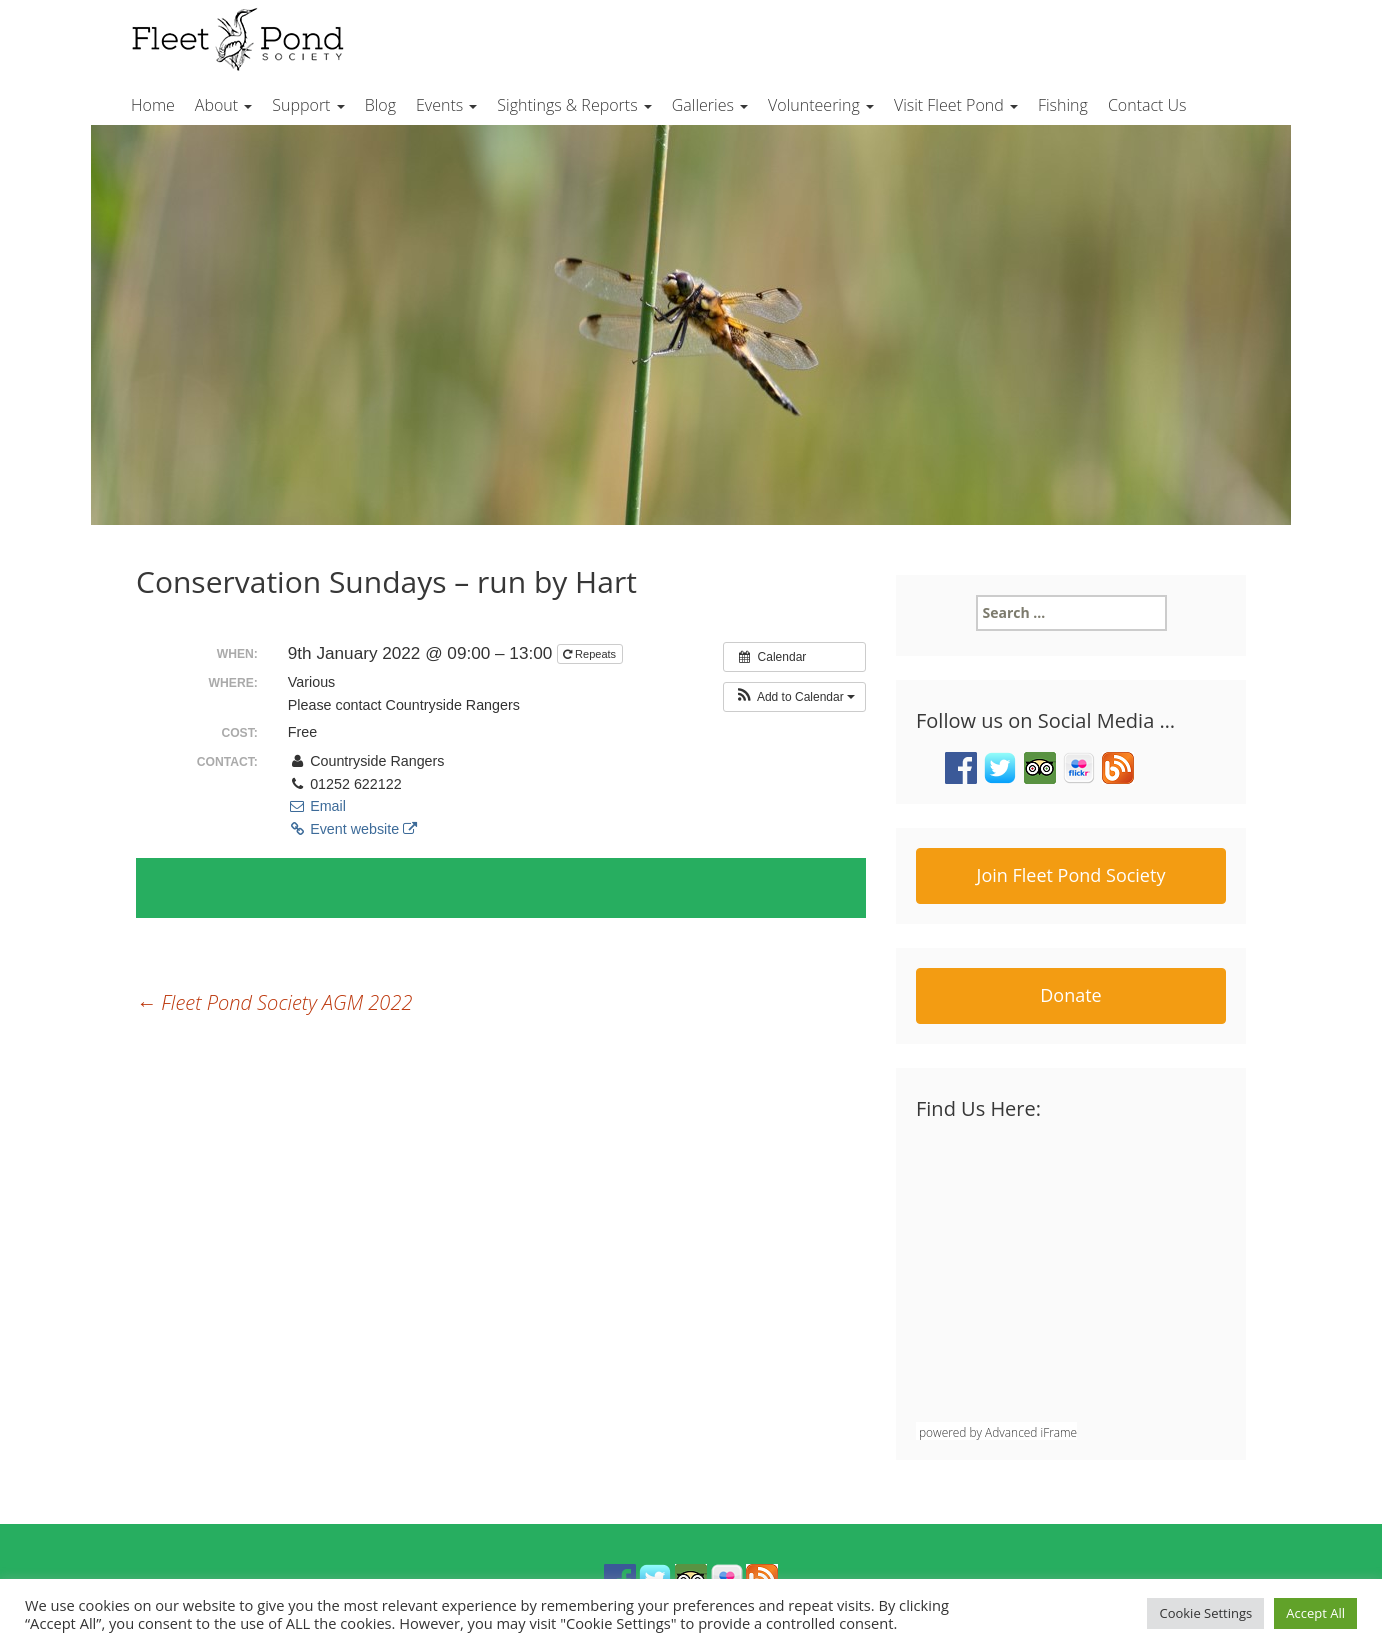  I want to click on About, so click(223, 105).